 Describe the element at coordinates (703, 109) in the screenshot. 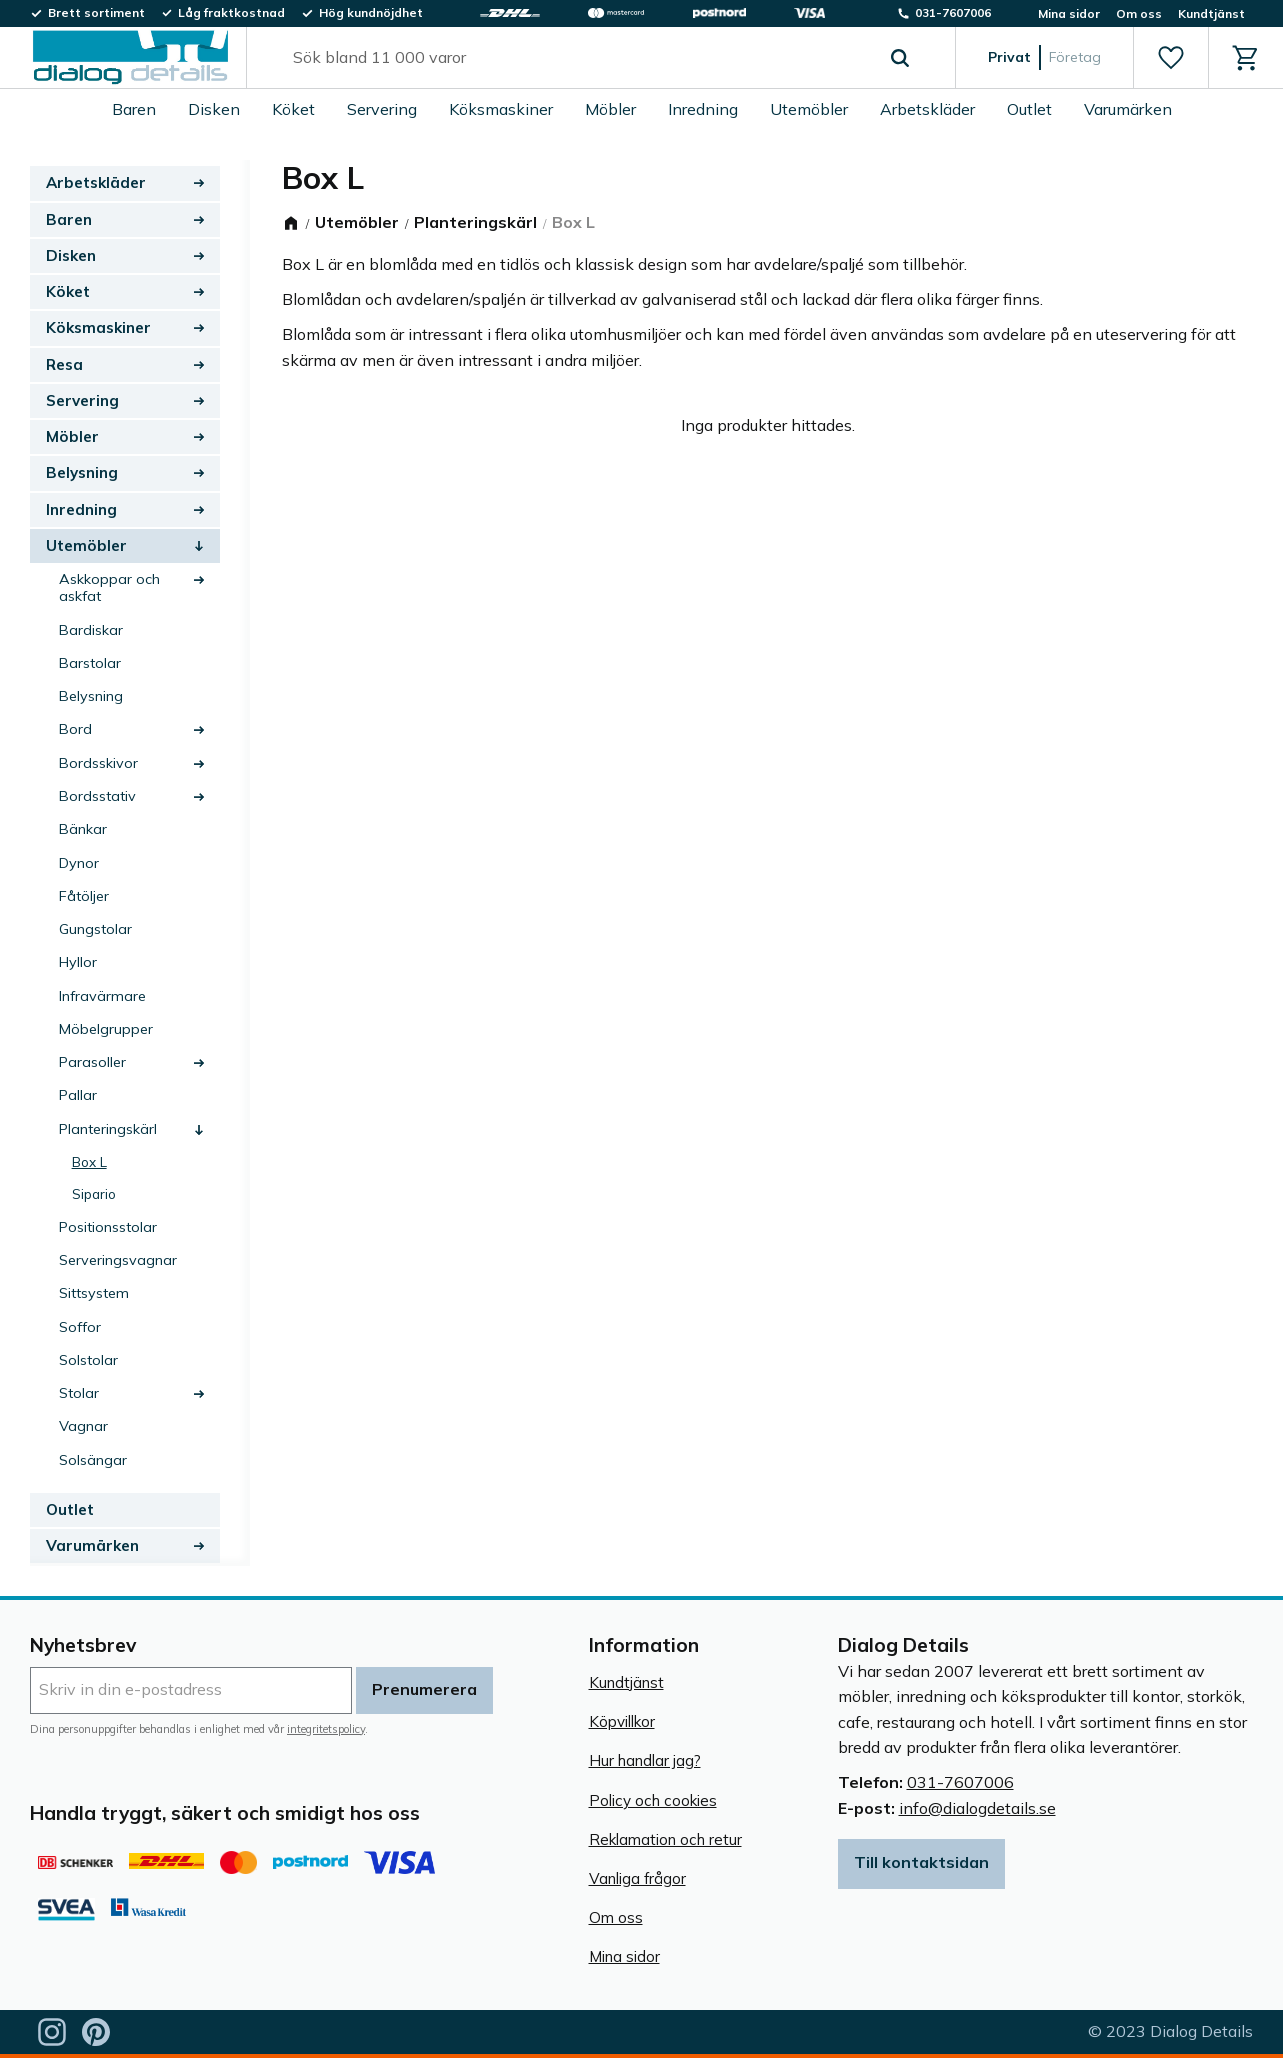

I see `Inredning [menuitem]` at that location.